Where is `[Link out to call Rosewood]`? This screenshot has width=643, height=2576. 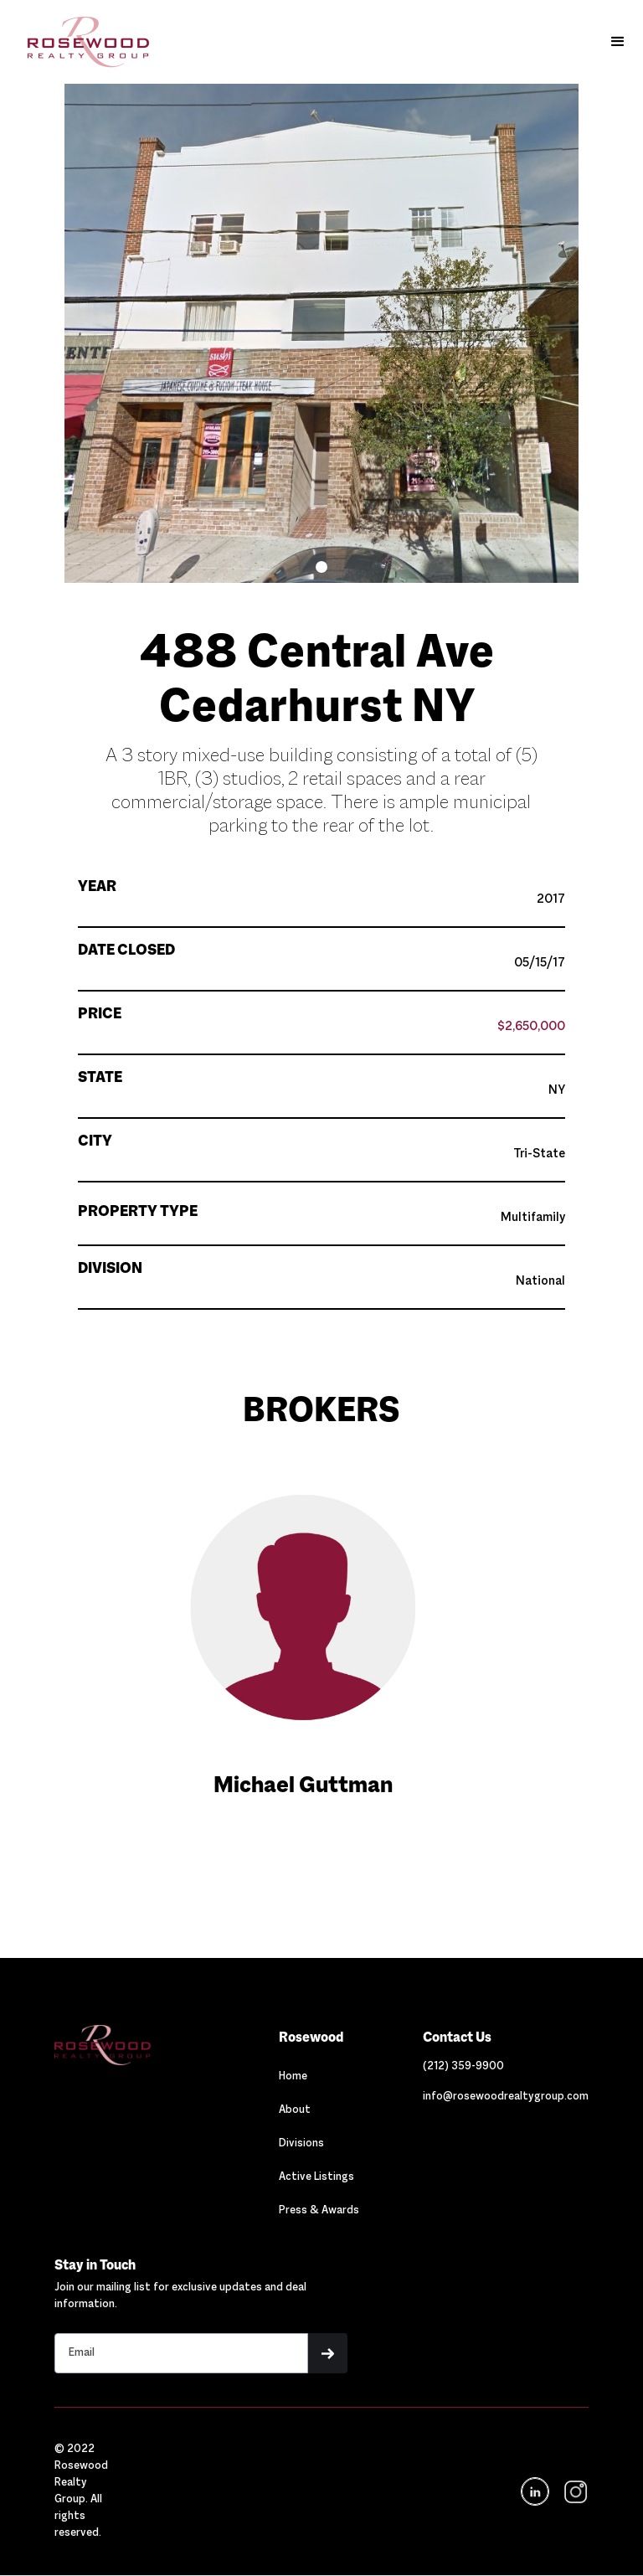 [Link out to call Rosewood] is located at coordinates (463, 2067).